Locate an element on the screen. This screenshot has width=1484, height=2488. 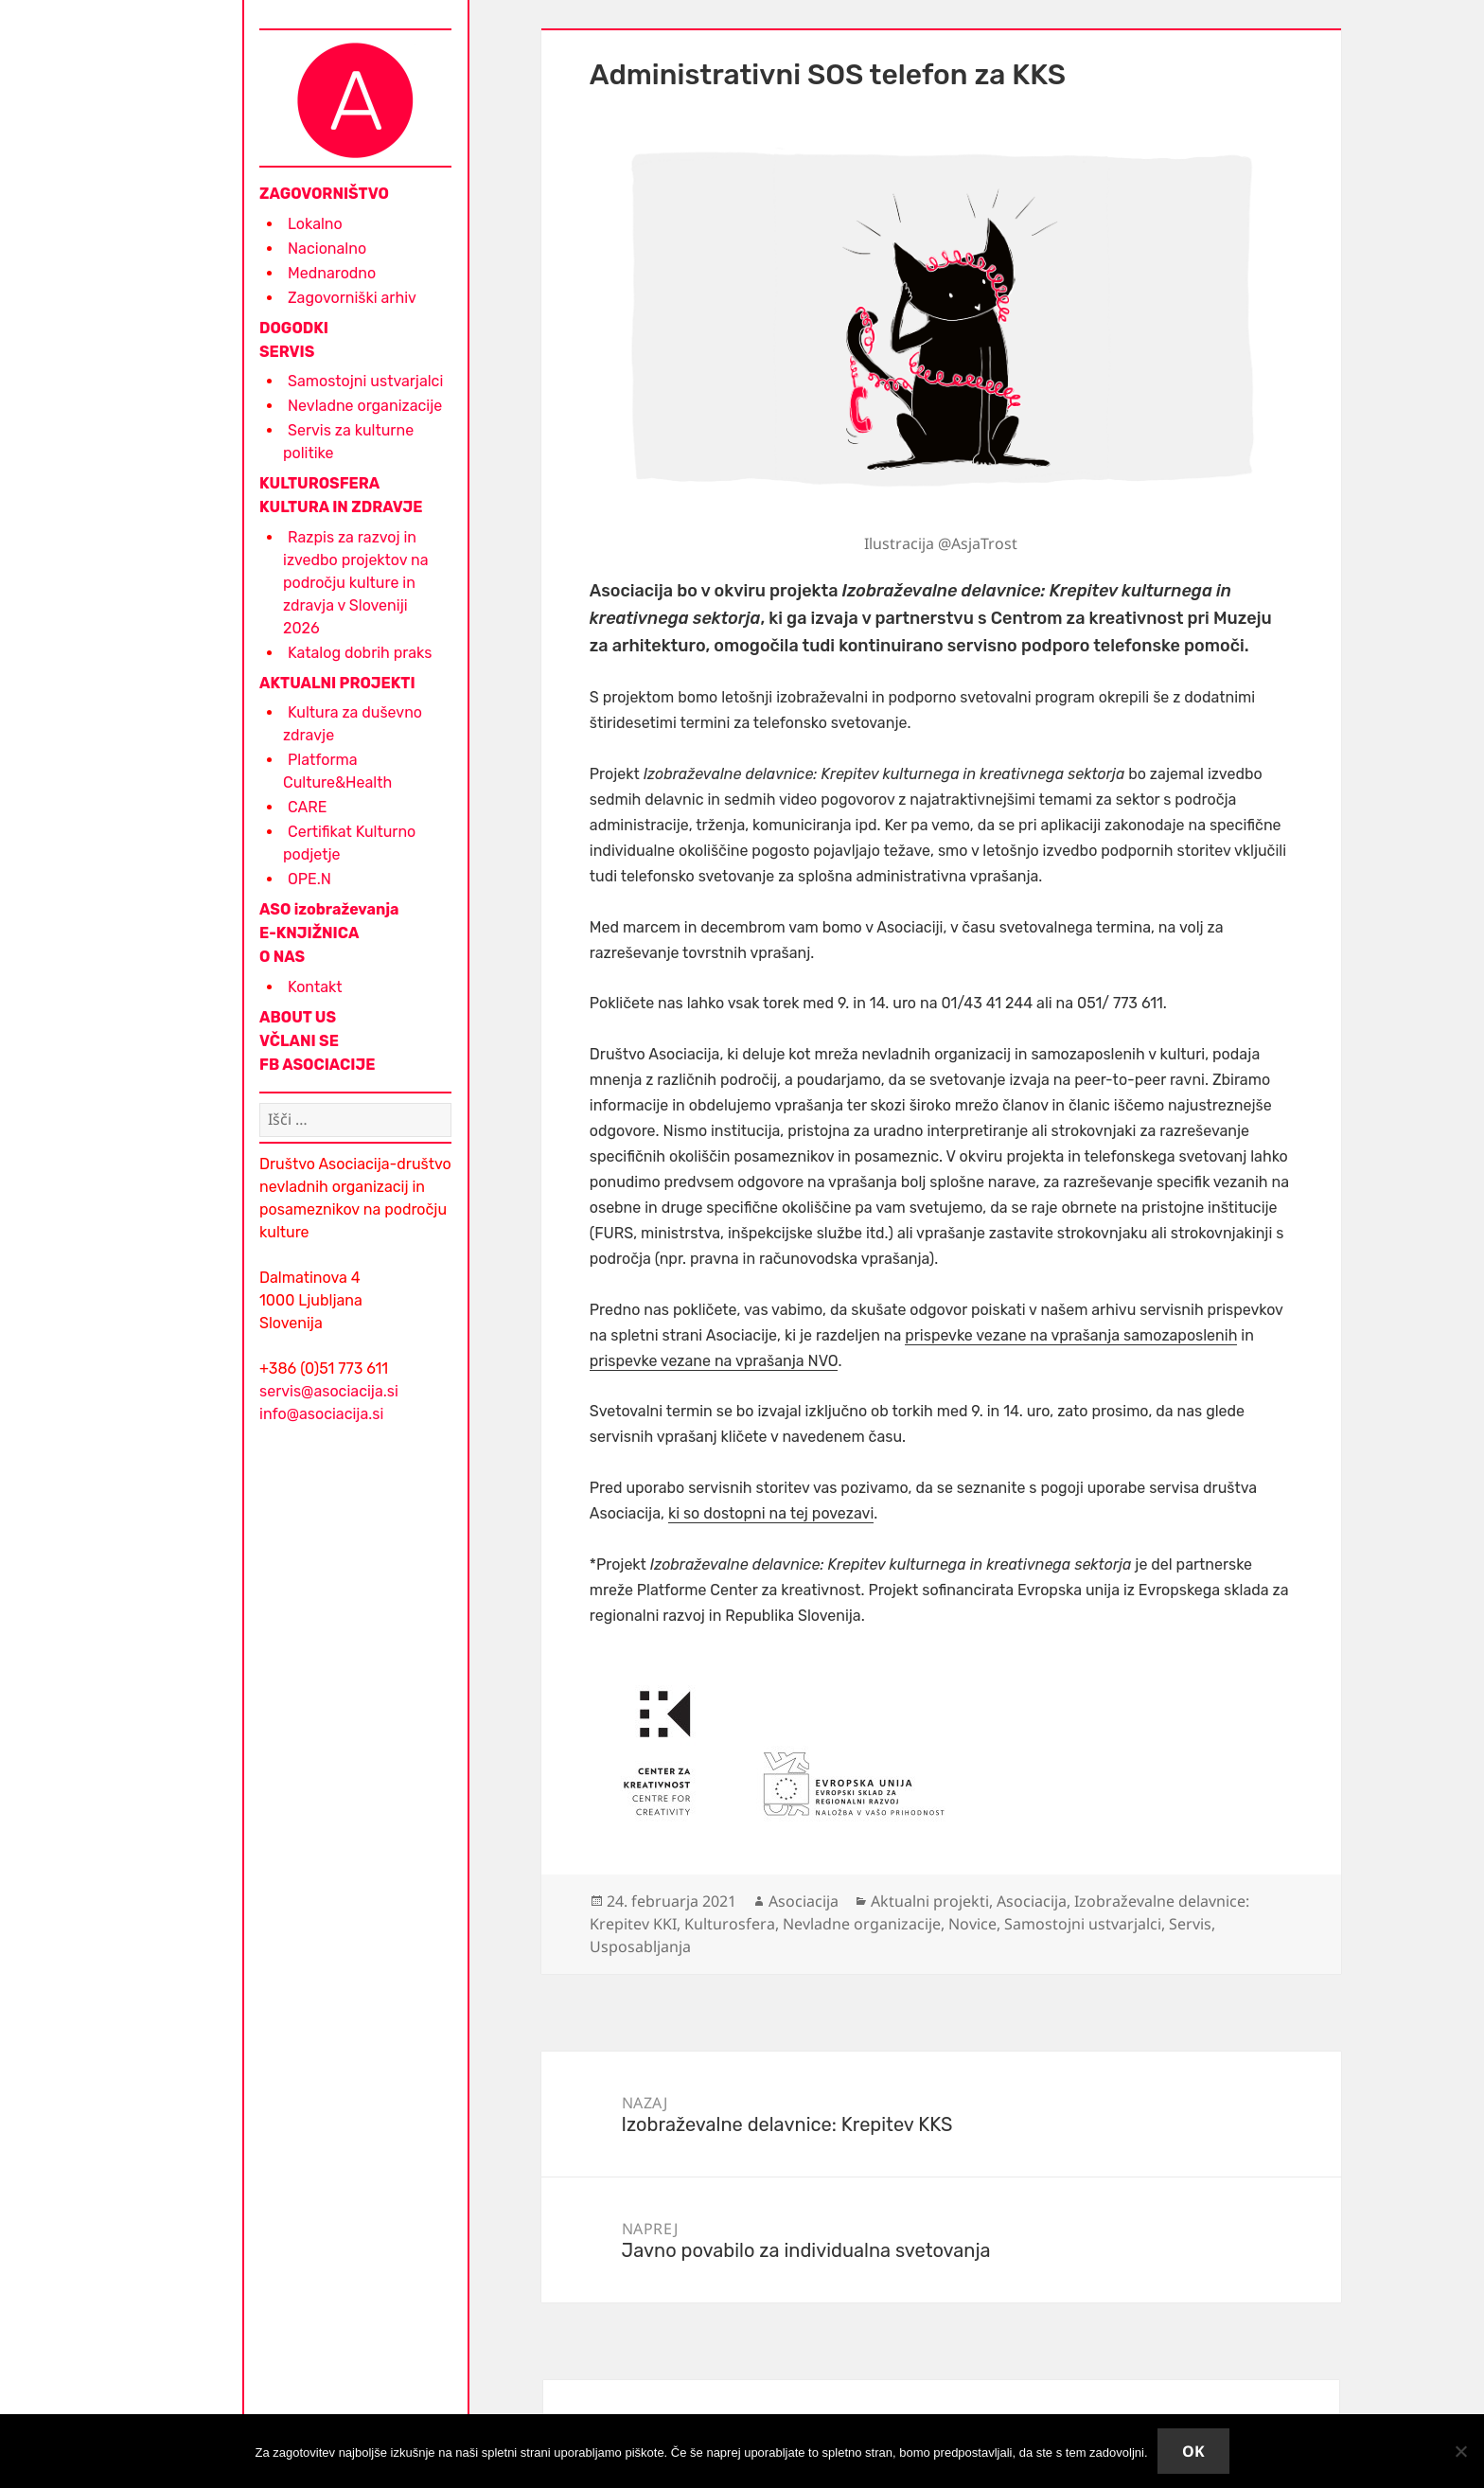
ASO izobraževanja is located at coordinates (329, 909).